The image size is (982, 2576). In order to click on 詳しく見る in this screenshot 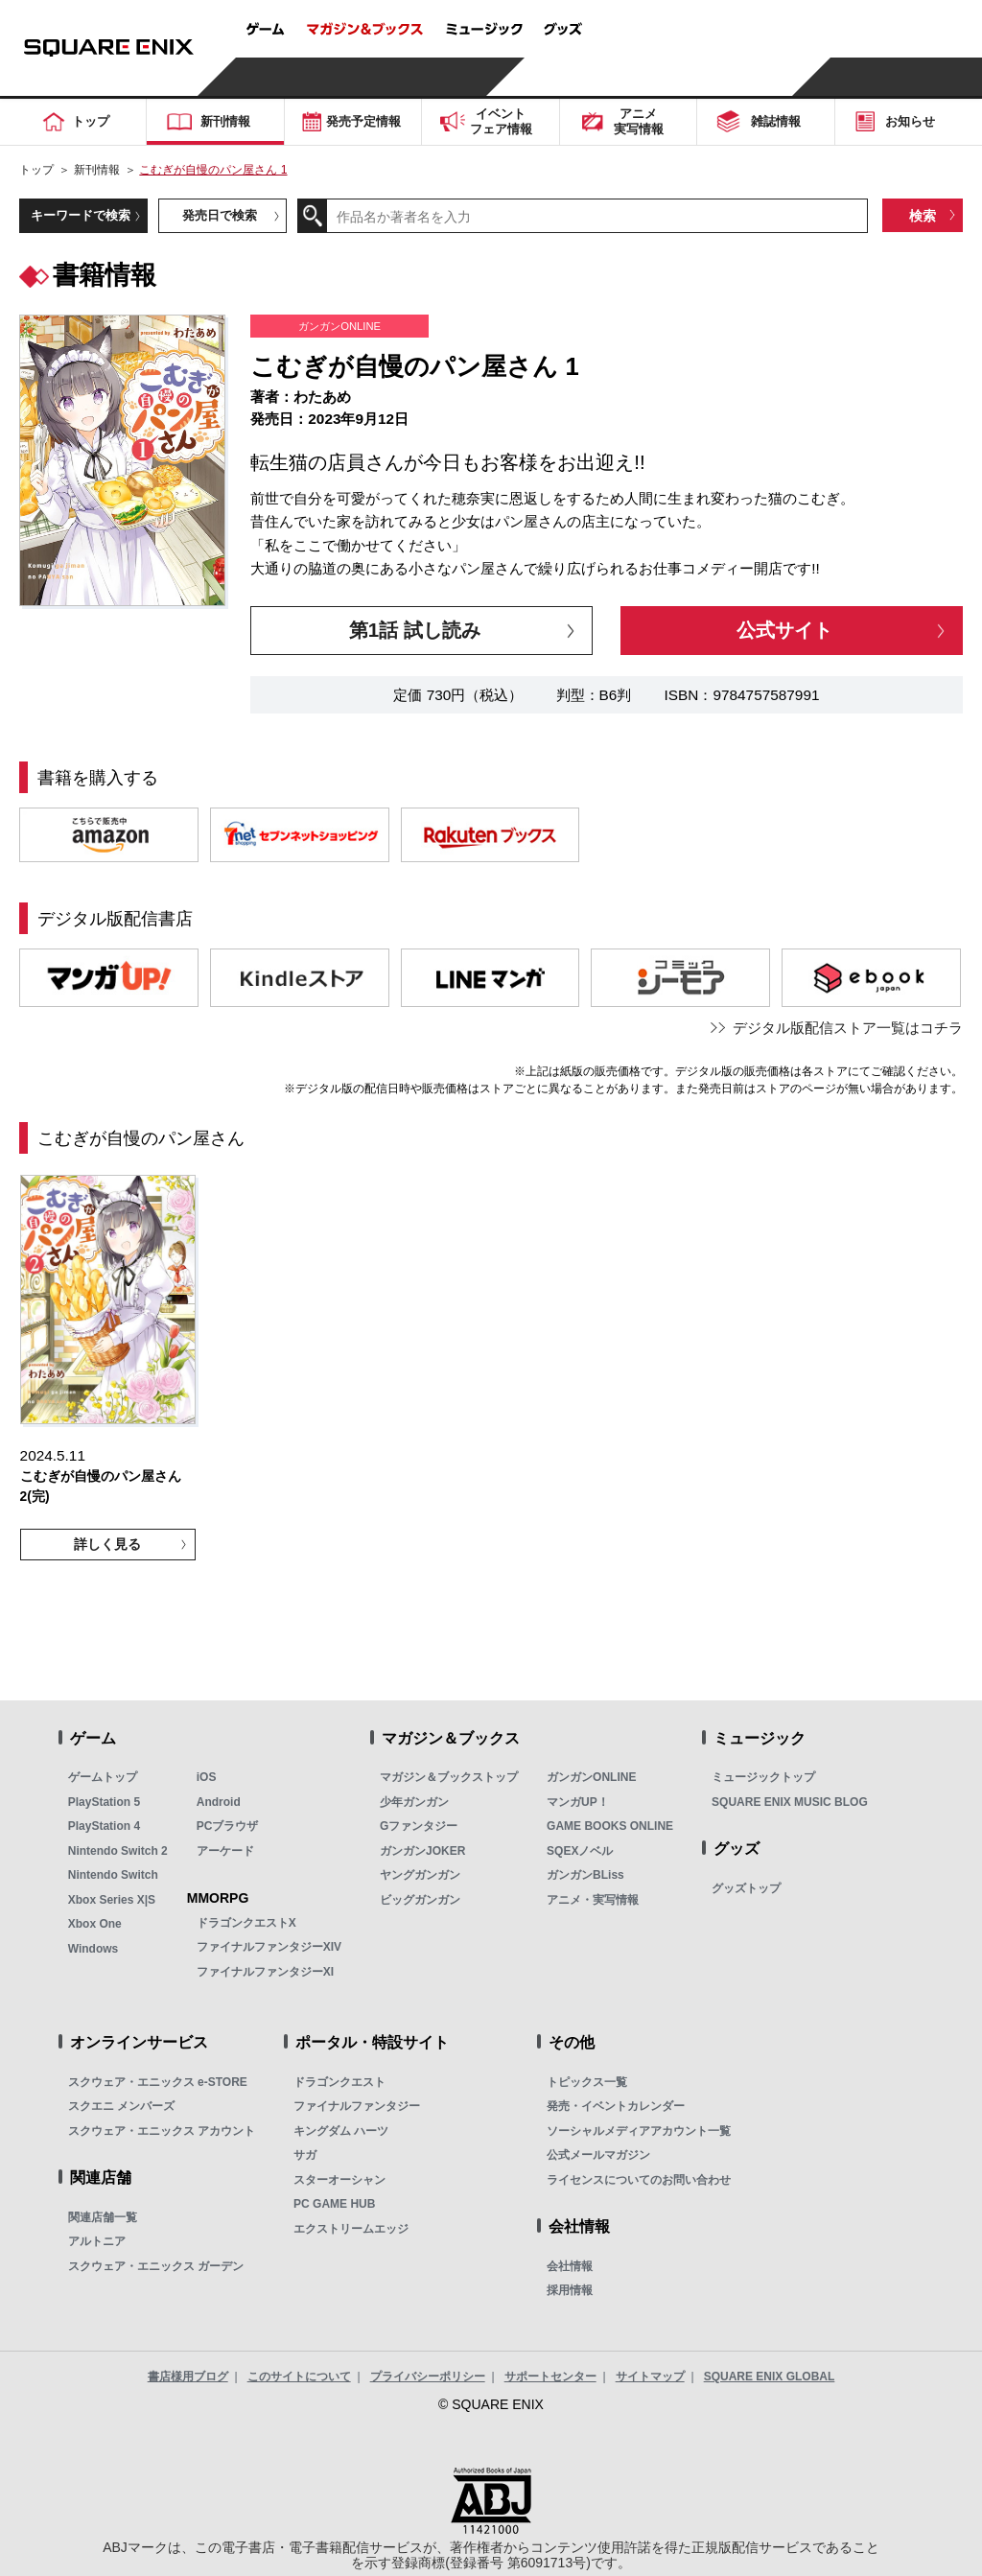, I will do `click(107, 1544)`.